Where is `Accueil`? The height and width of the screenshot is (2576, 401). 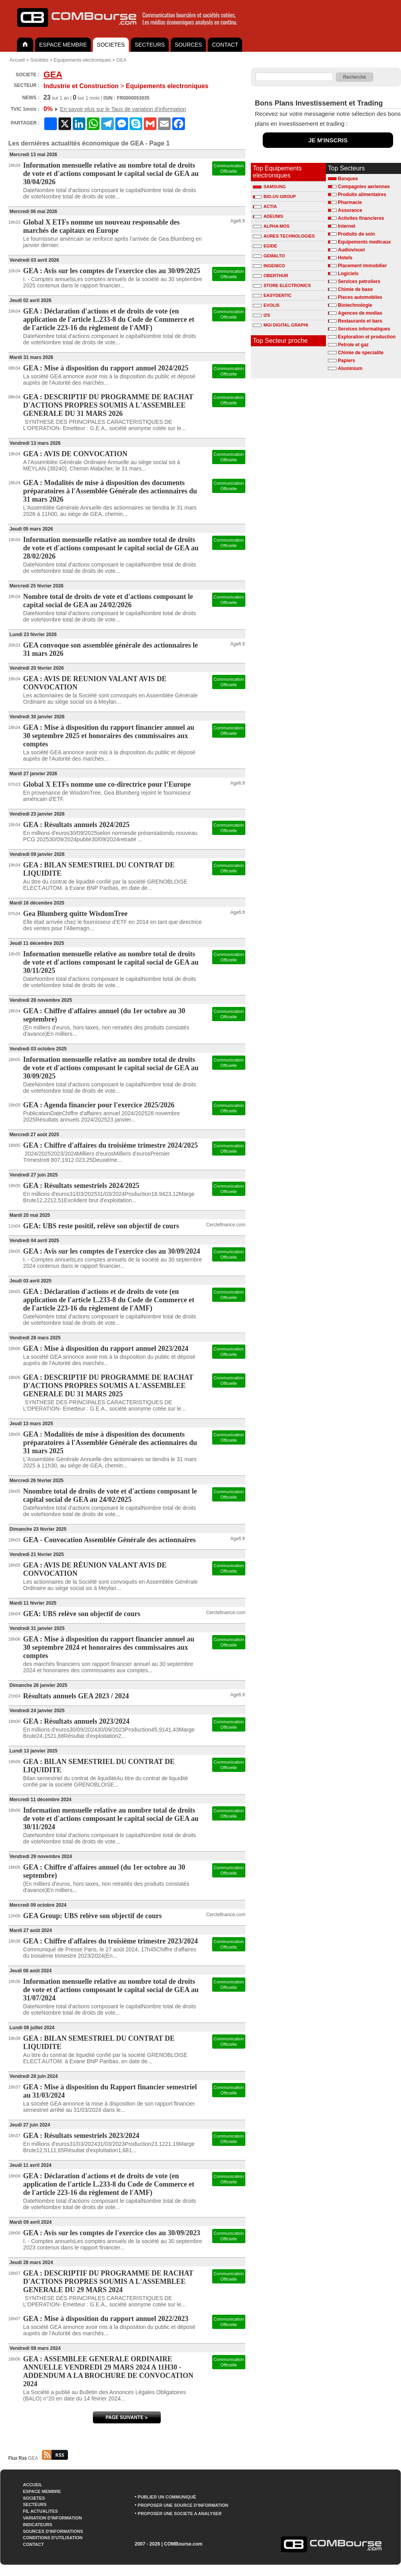
Accueil is located at coordinates (17, 60).